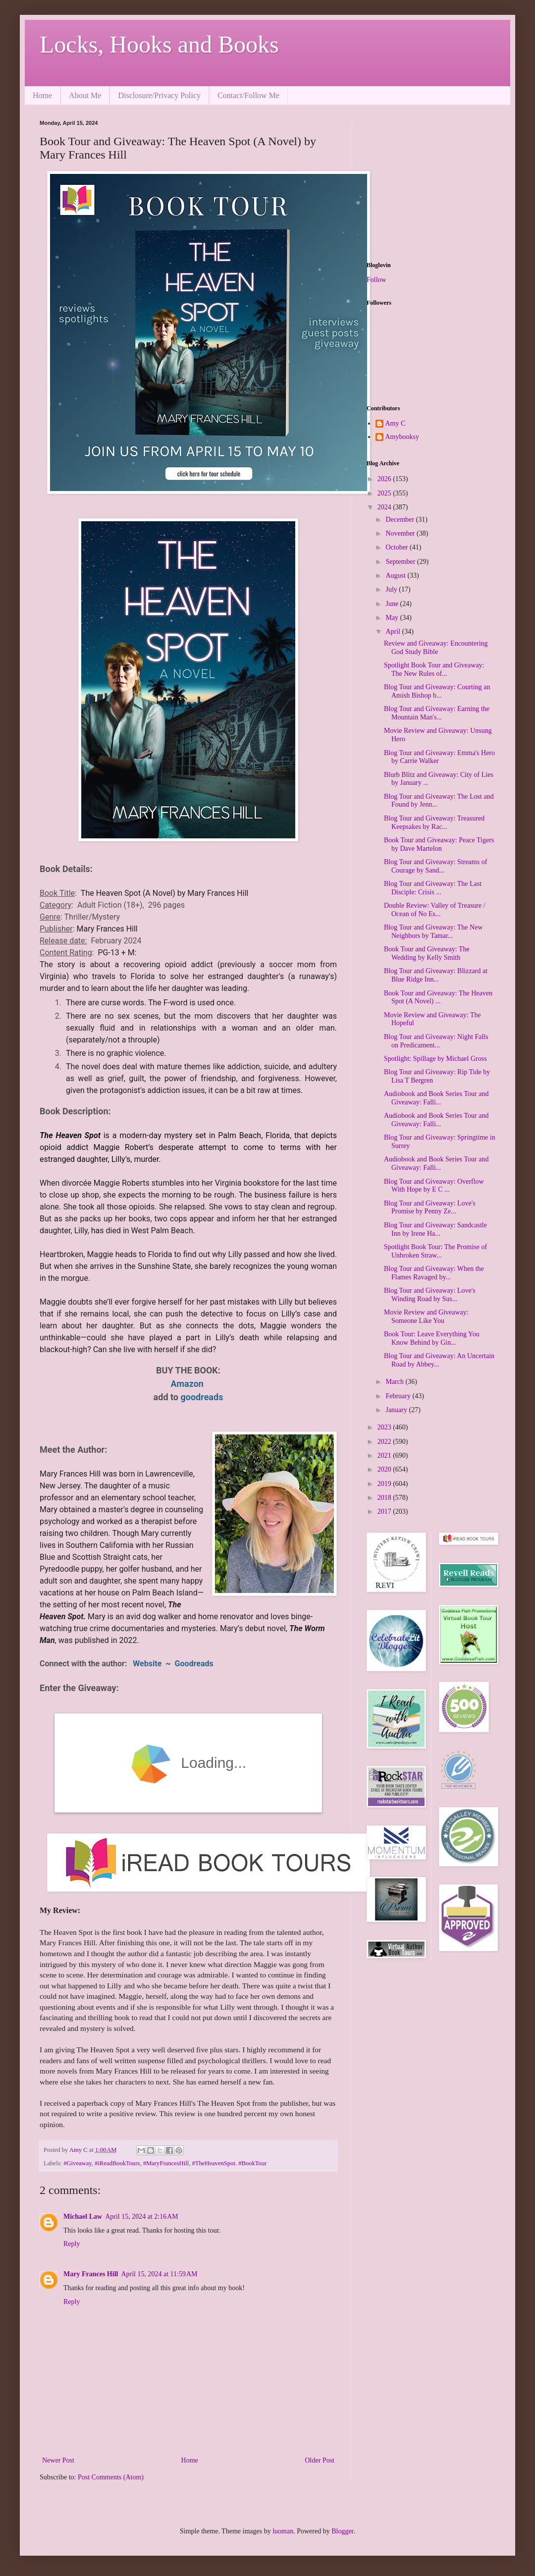 The width and height of the screenshot is (535, 2576). I want to click on December, so click(400, 519).